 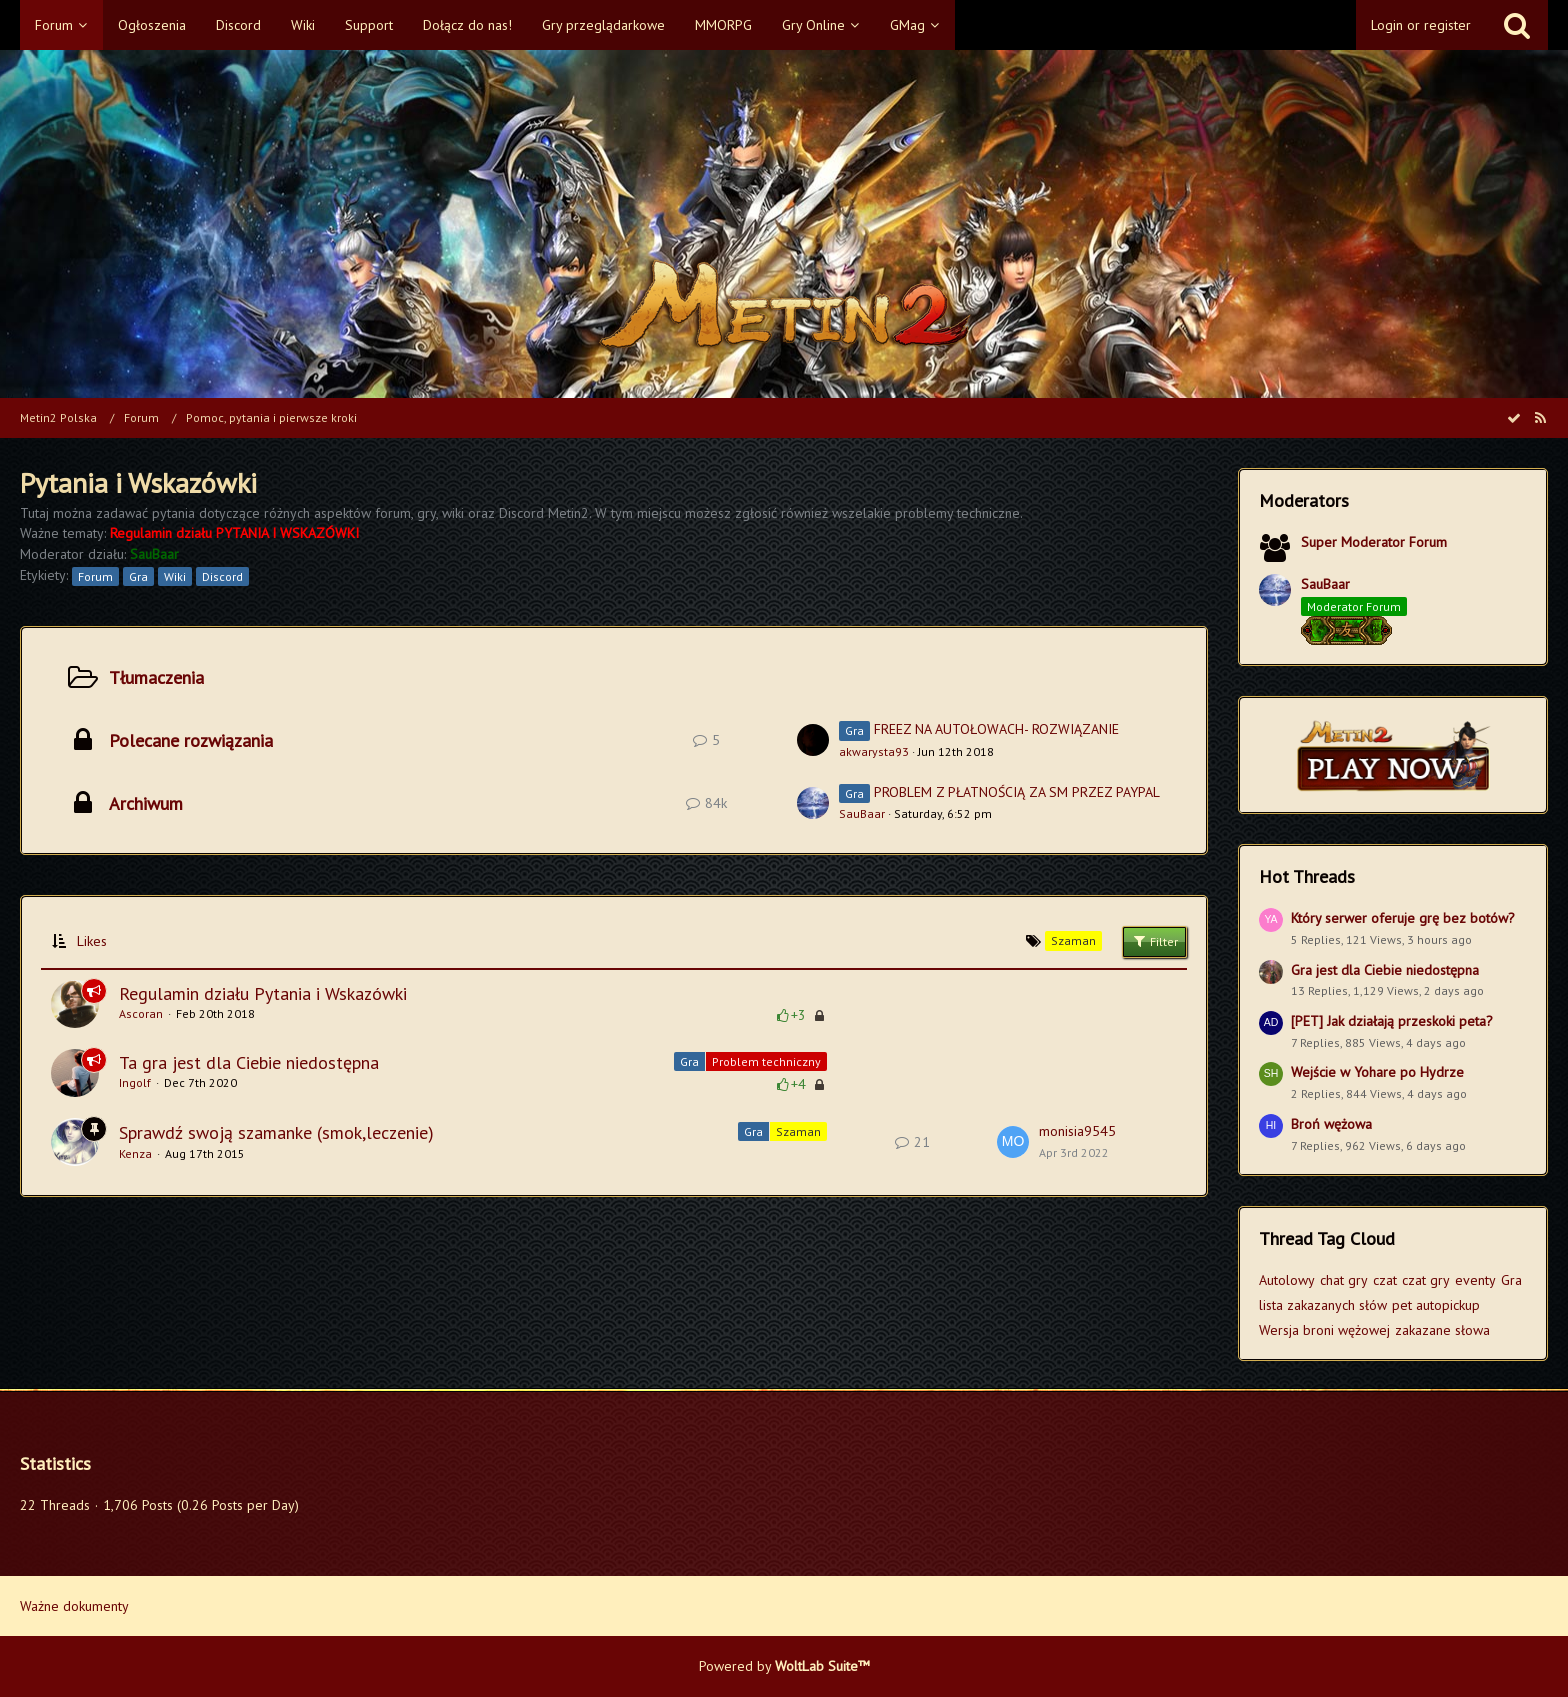 What do you see at coordinates (1385, 970) in the screenshot?
I see `Gra jest dla Ciebie niedostępna` at bounding box center [1385, 970].